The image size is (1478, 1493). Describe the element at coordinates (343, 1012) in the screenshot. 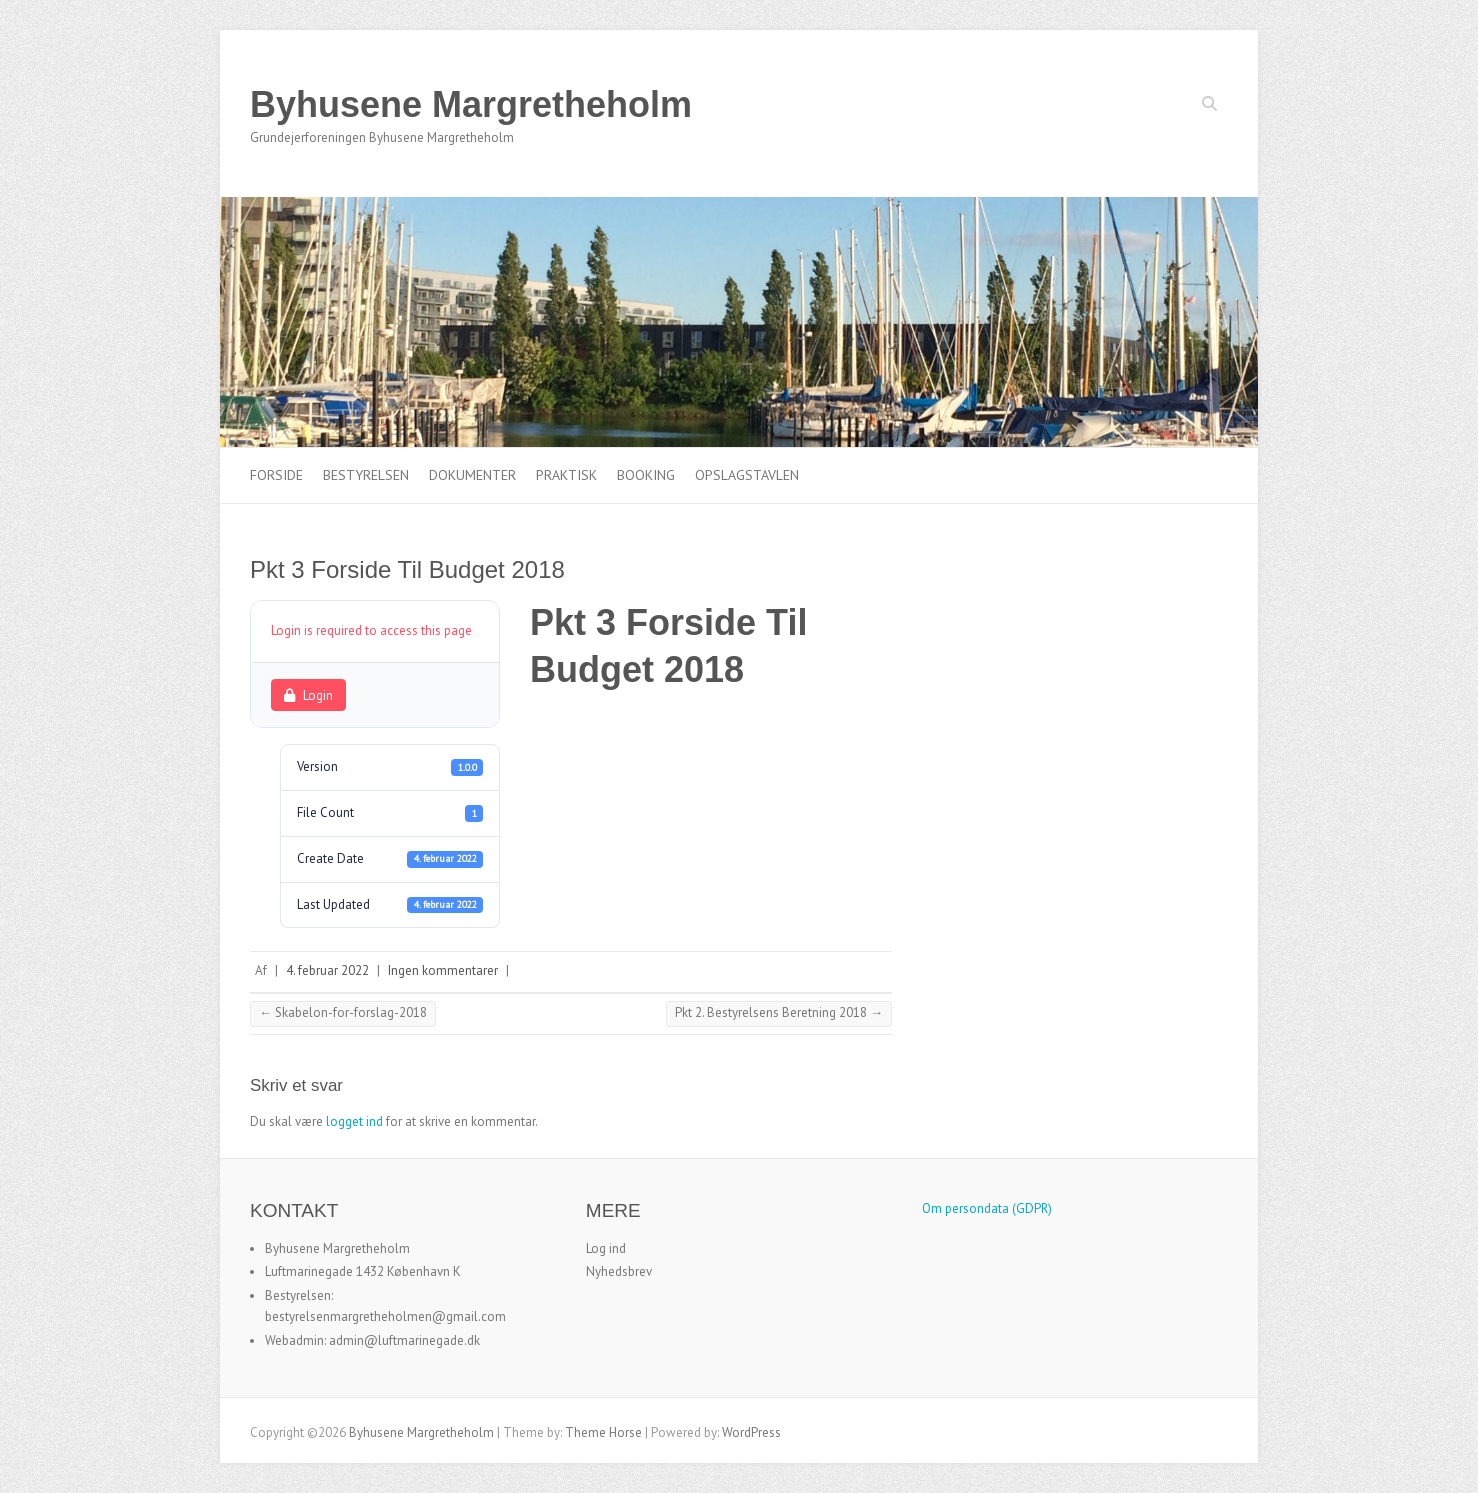

I see `Skabelon-for-forslag-2018` at that location.